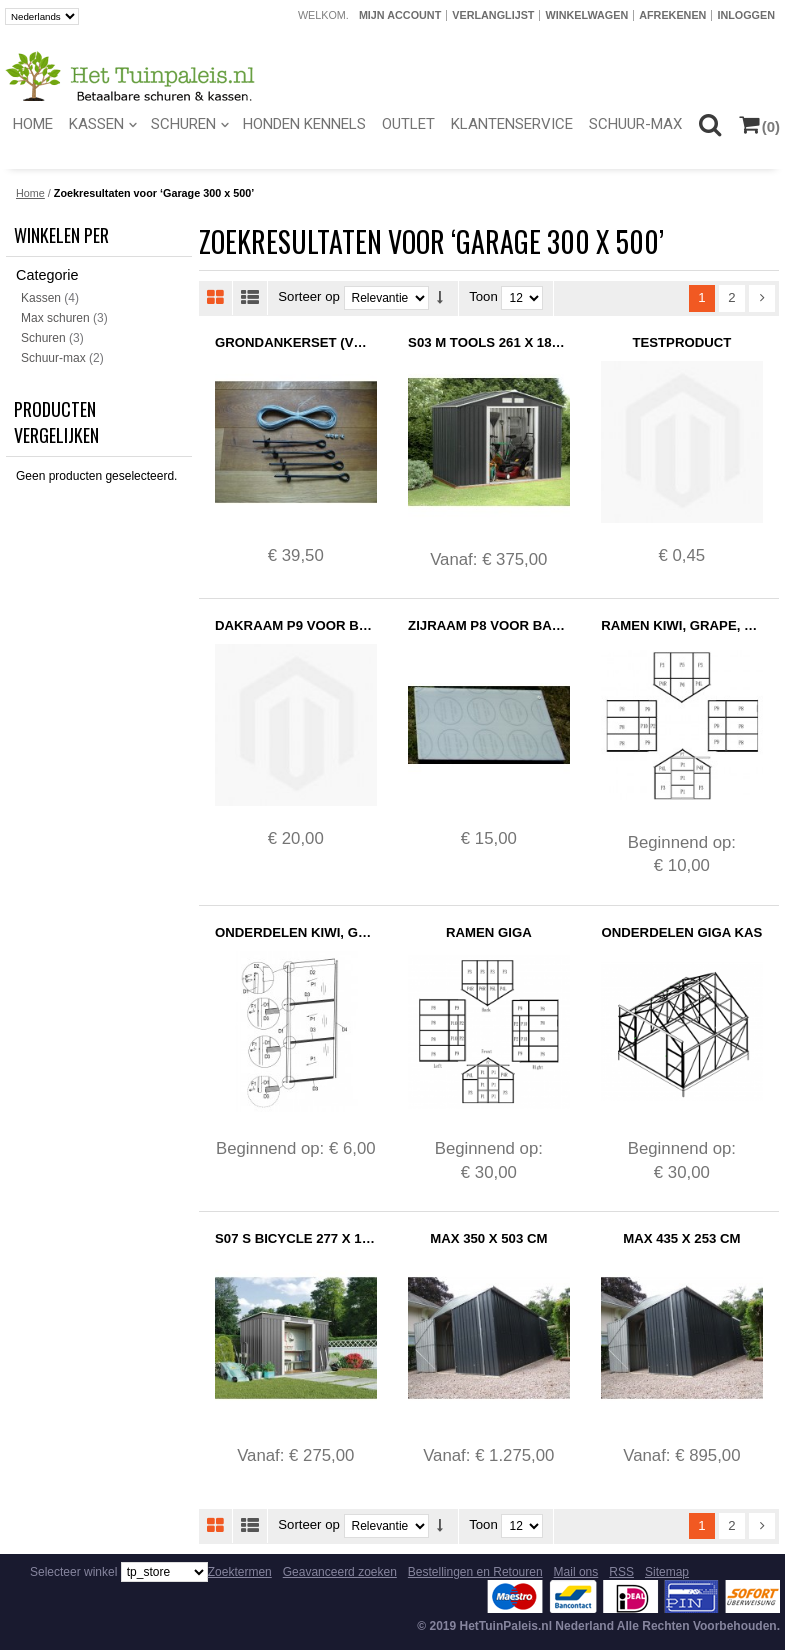 The height and width of the screenshot is (1650, 785). I want to click on Schuur-max, so click(53, 358).